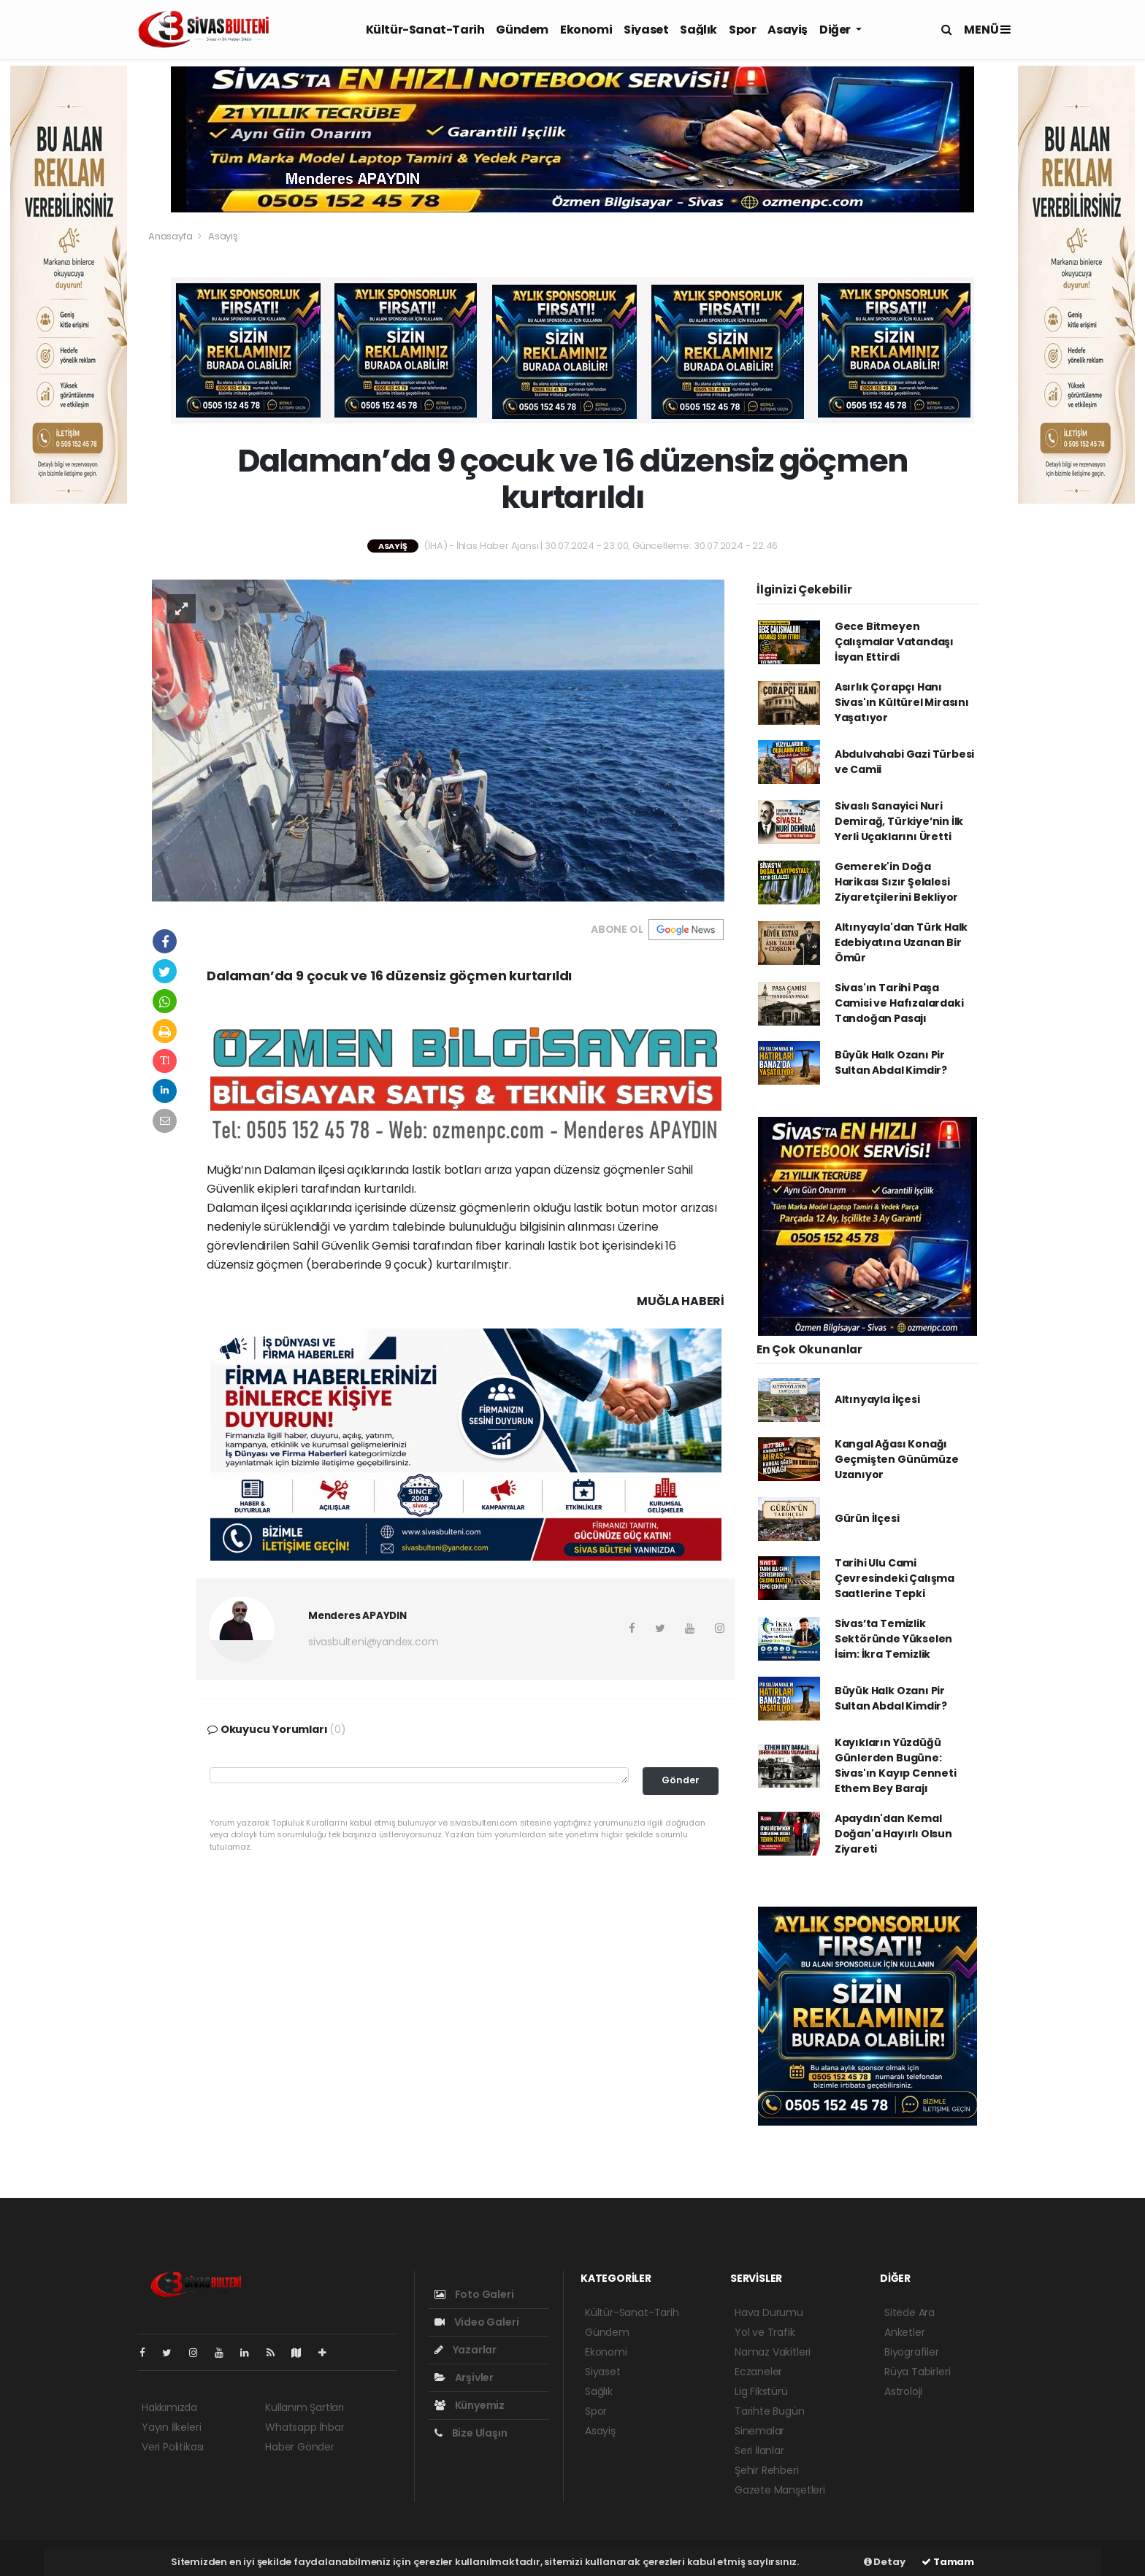 This screenshot has width=1145, height=2576. I want to click on Gece Bitmeyen Çalışmalar Vatandaşı İsyan Ettirdi, so click(894, 641).